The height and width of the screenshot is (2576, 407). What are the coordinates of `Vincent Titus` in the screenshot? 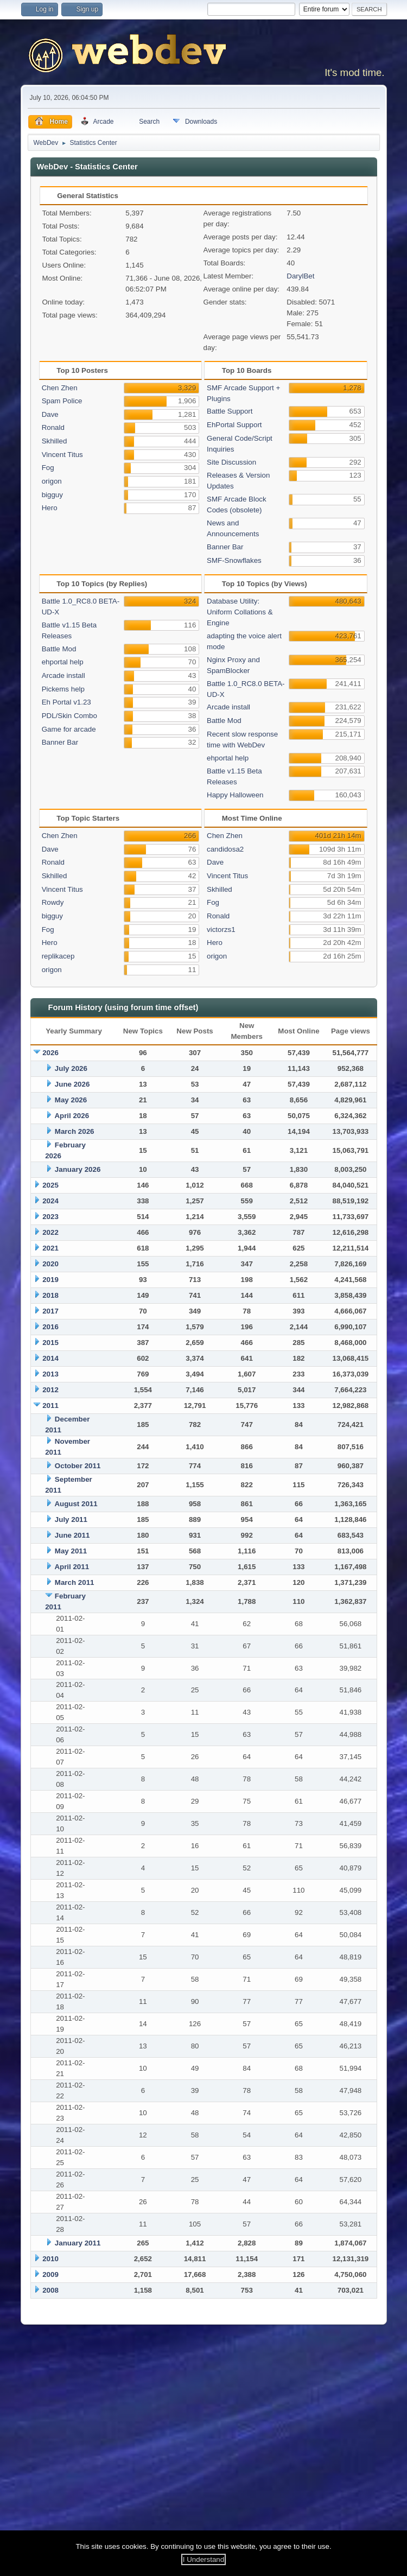 It's located at (62, 455).